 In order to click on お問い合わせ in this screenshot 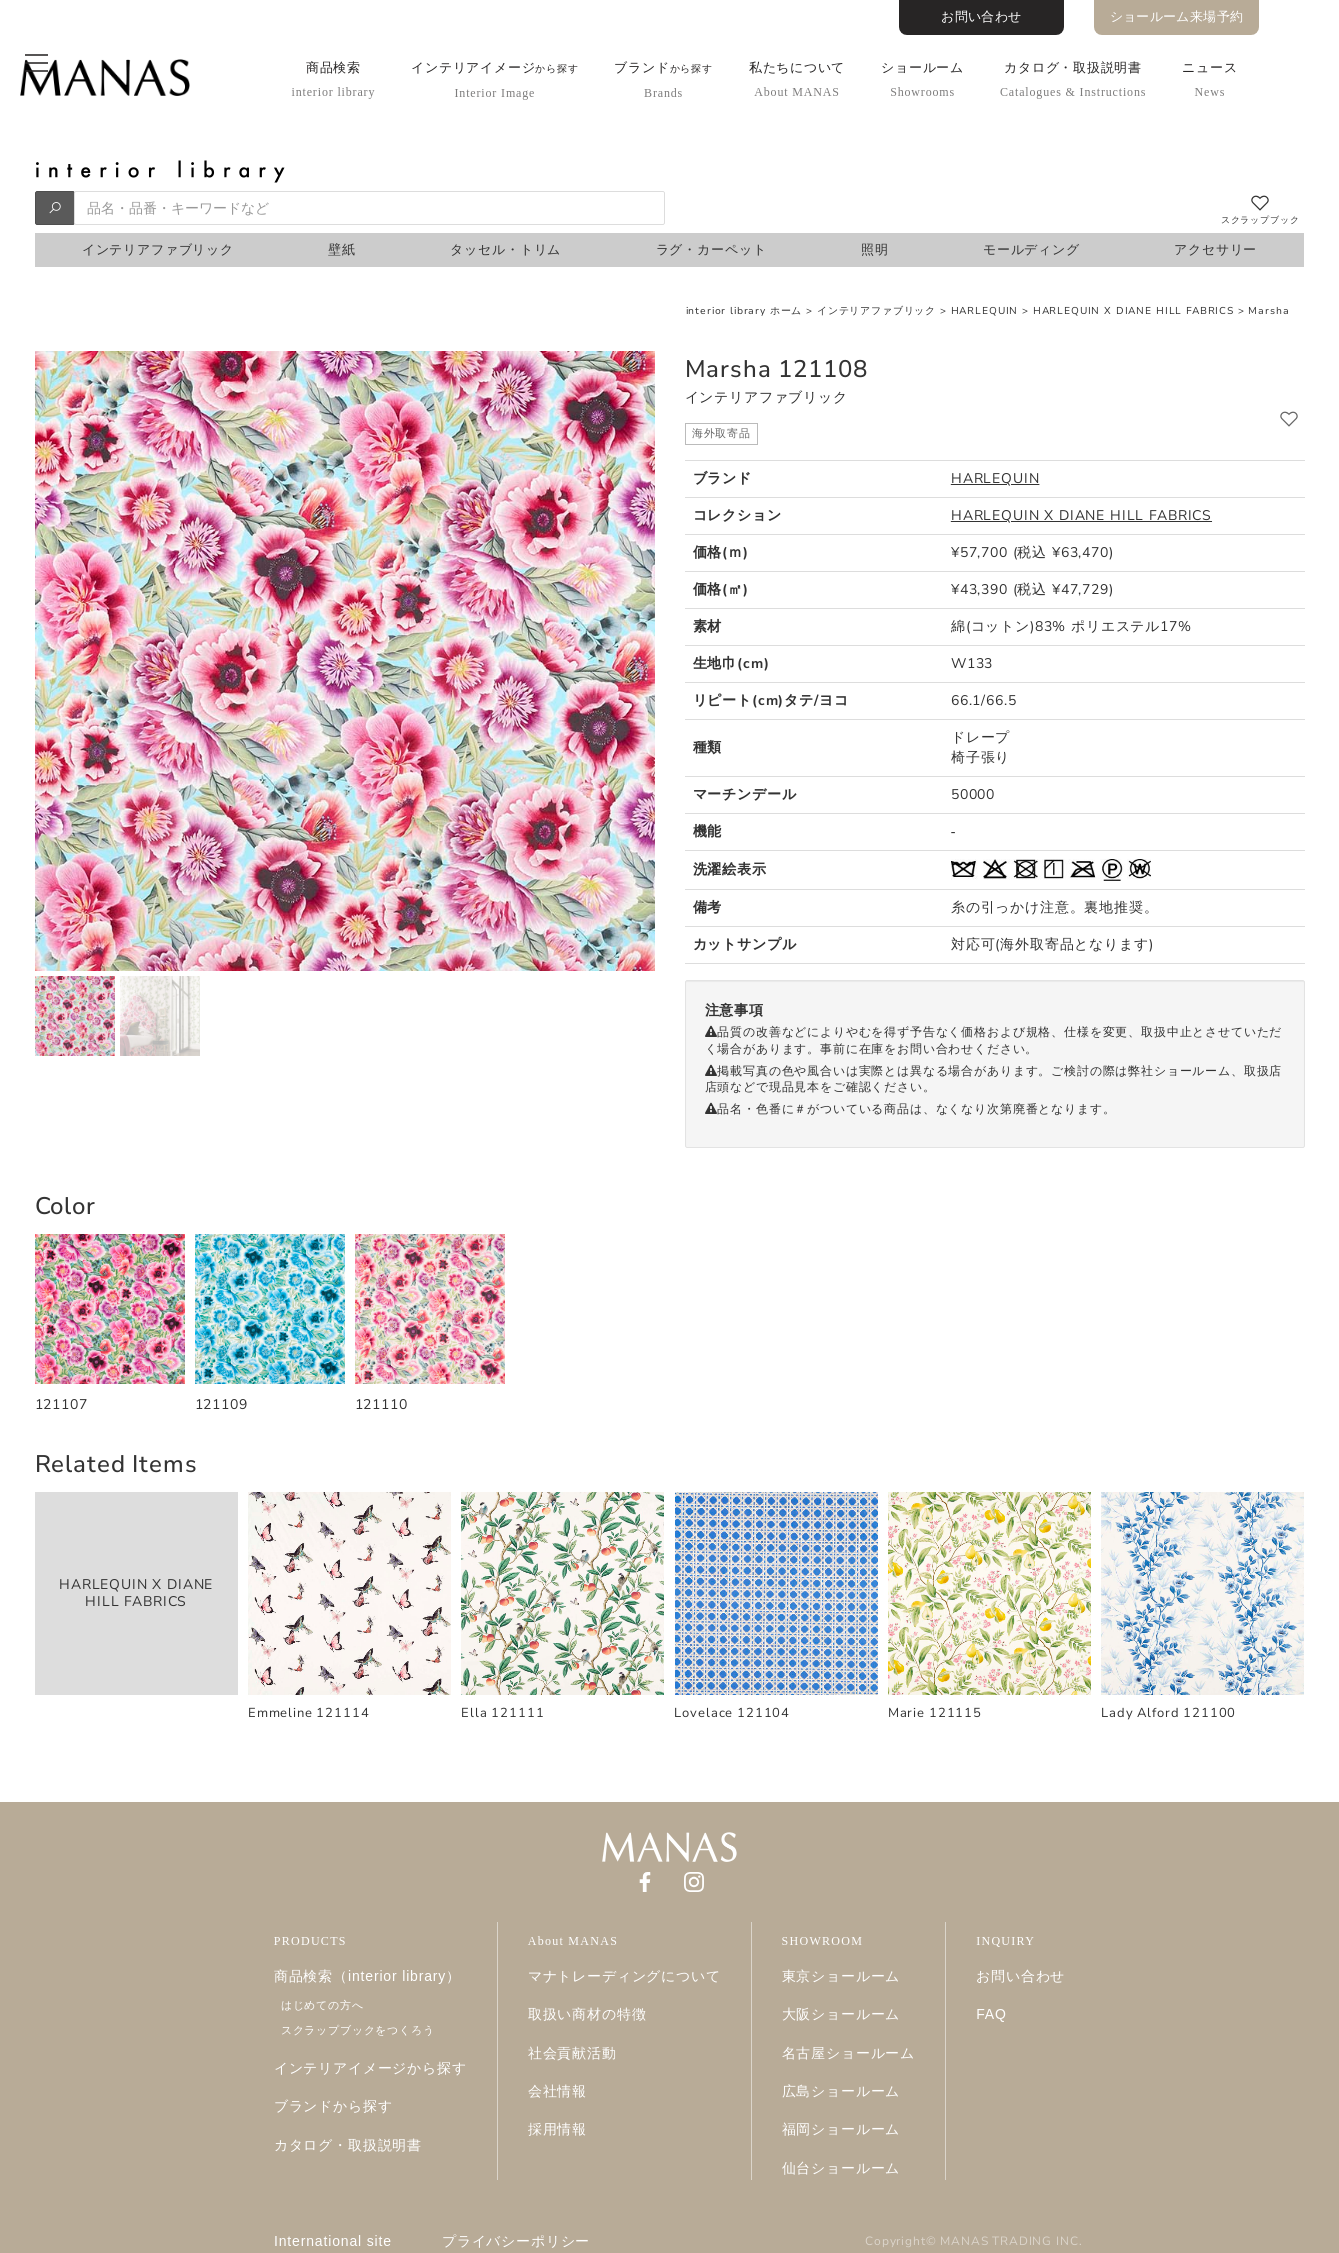, I will do `click(981, 17)`.